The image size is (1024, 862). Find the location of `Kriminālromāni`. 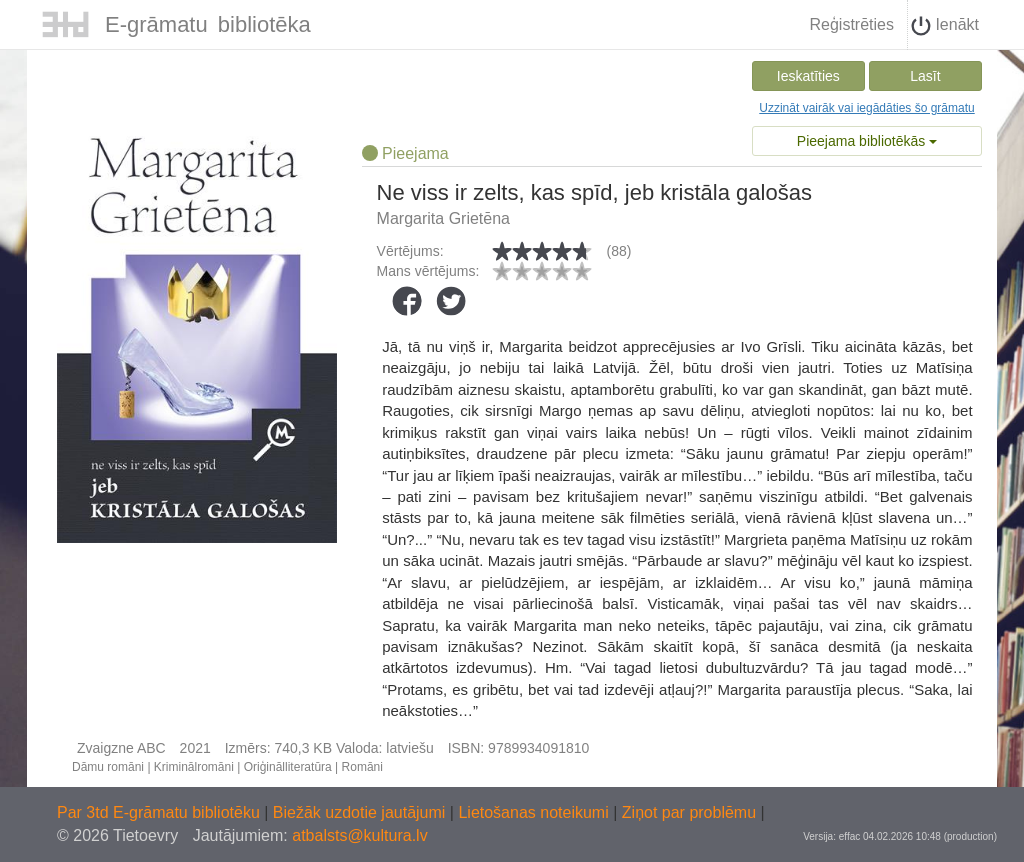

Kriminālromāni is located at coordinates (194, 767).